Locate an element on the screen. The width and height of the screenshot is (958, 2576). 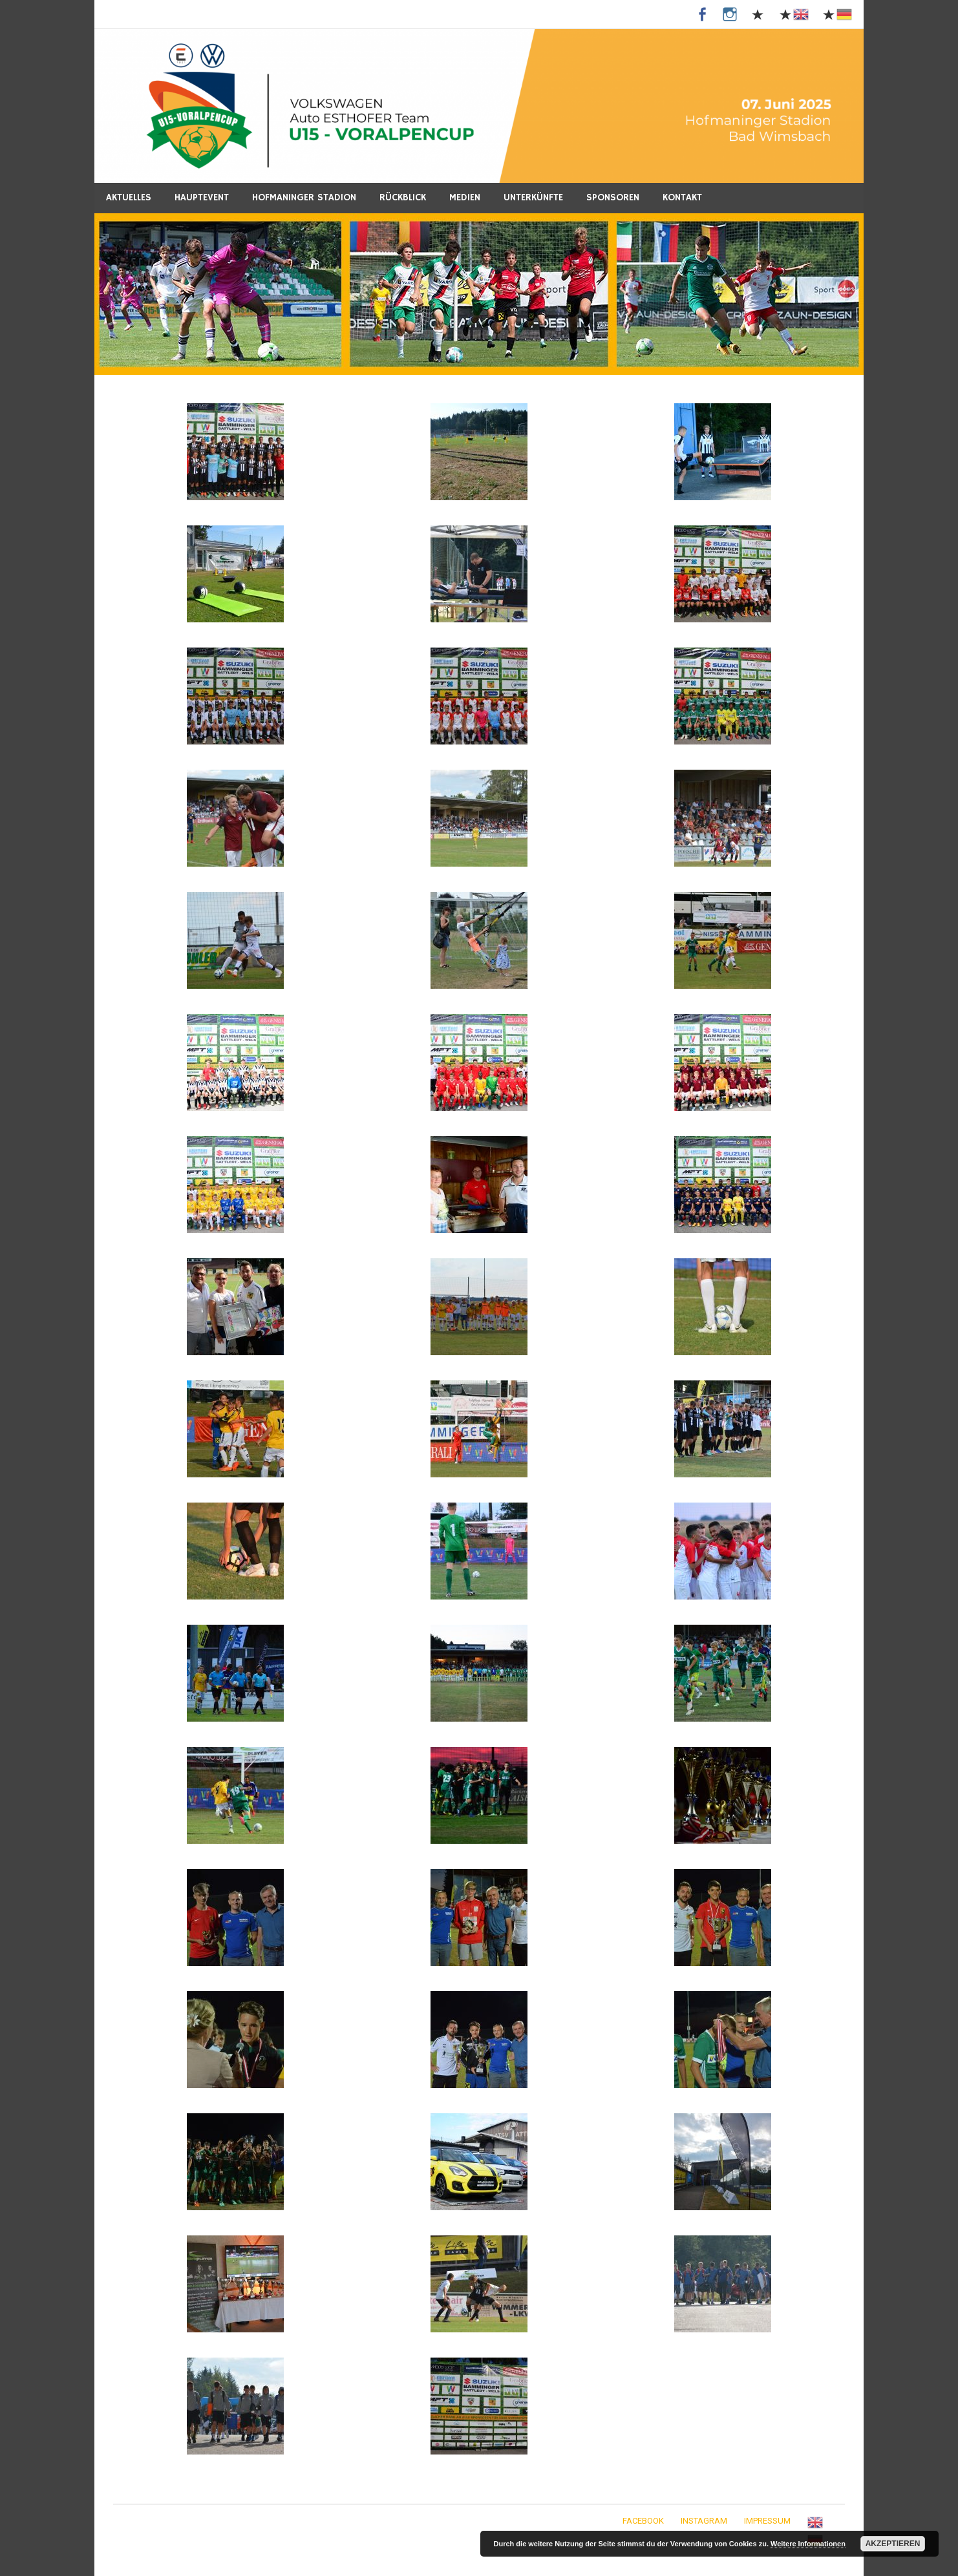
Hauptevent is located at coordinates (202, 197).